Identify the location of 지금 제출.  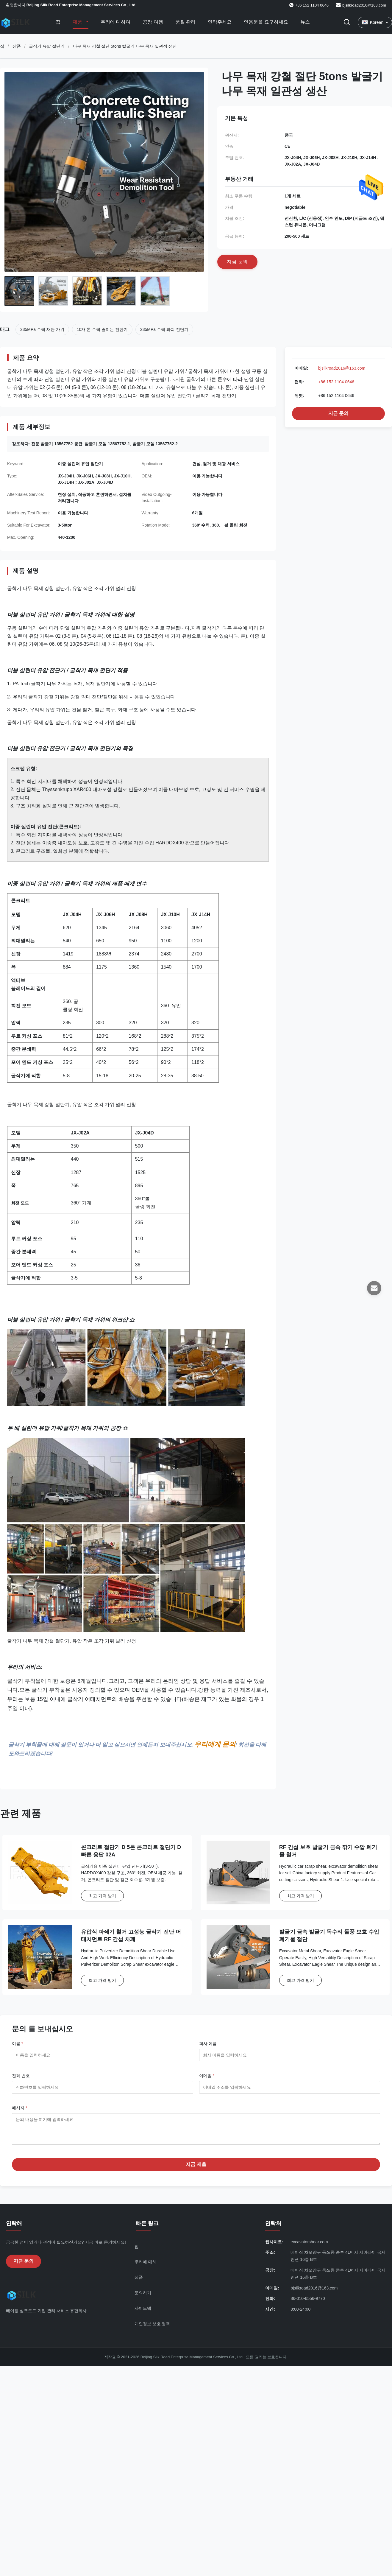
(196, 2168).